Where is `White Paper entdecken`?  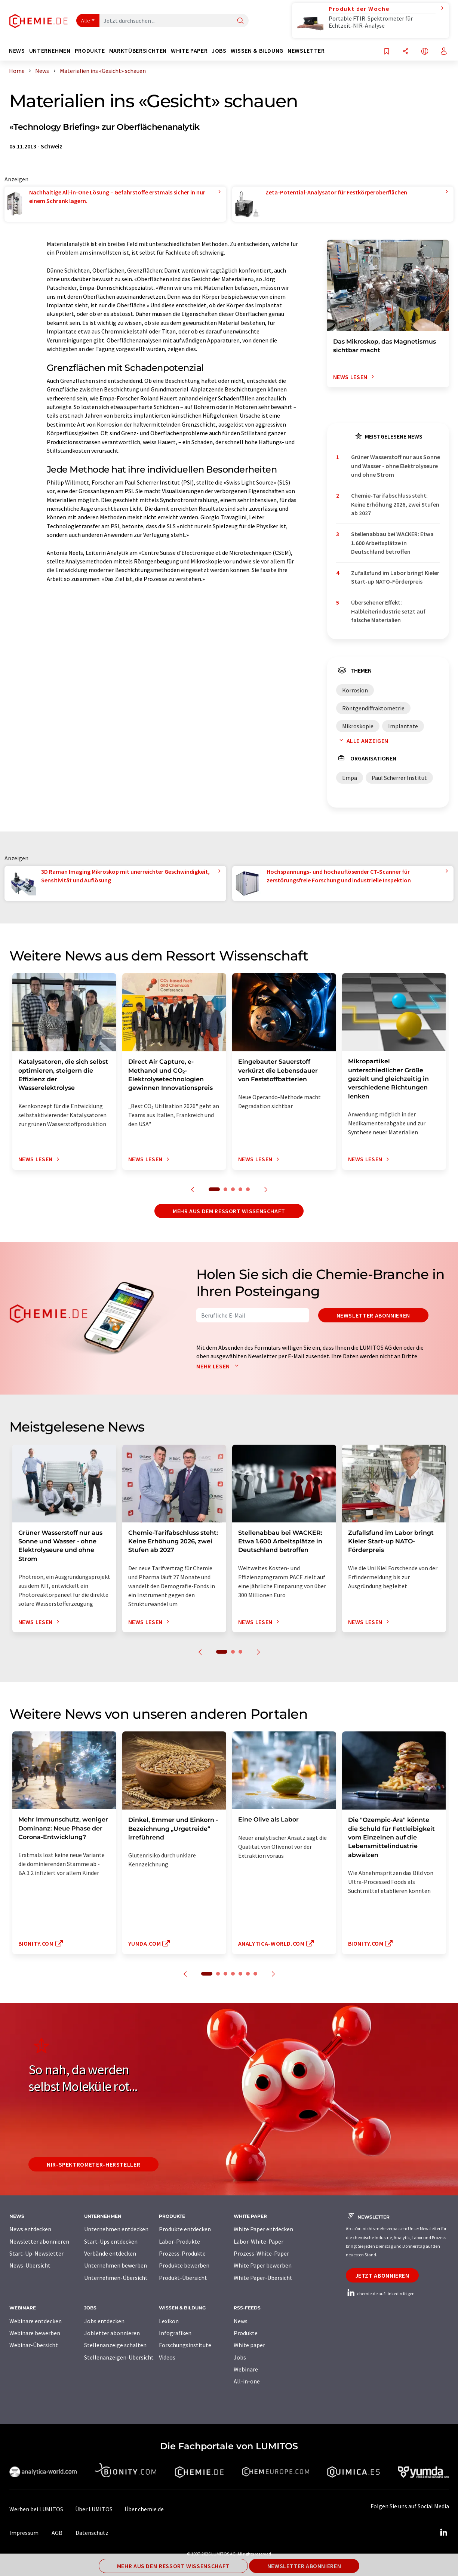 White Paper entdecken is located at coordinates (263, 2229).